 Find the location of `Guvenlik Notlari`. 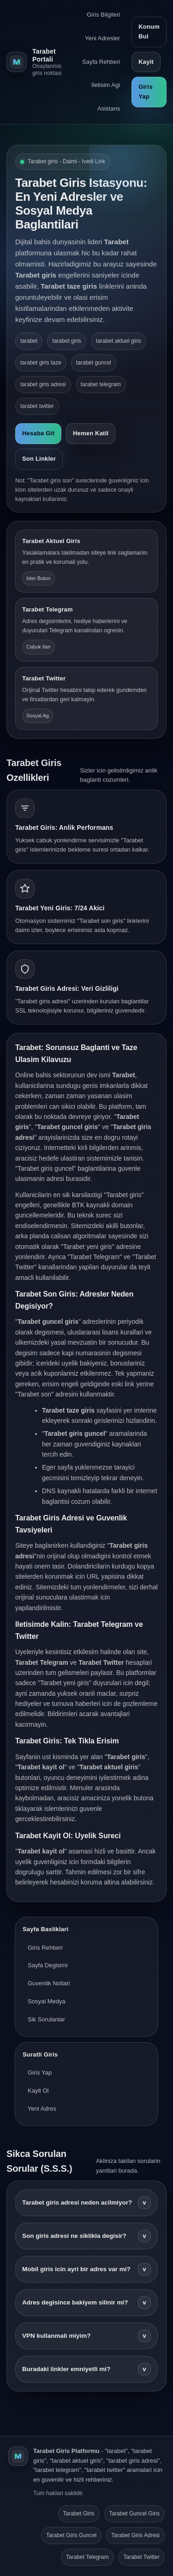

Guvenlik Notlari is located at coordinates (49, 1983).